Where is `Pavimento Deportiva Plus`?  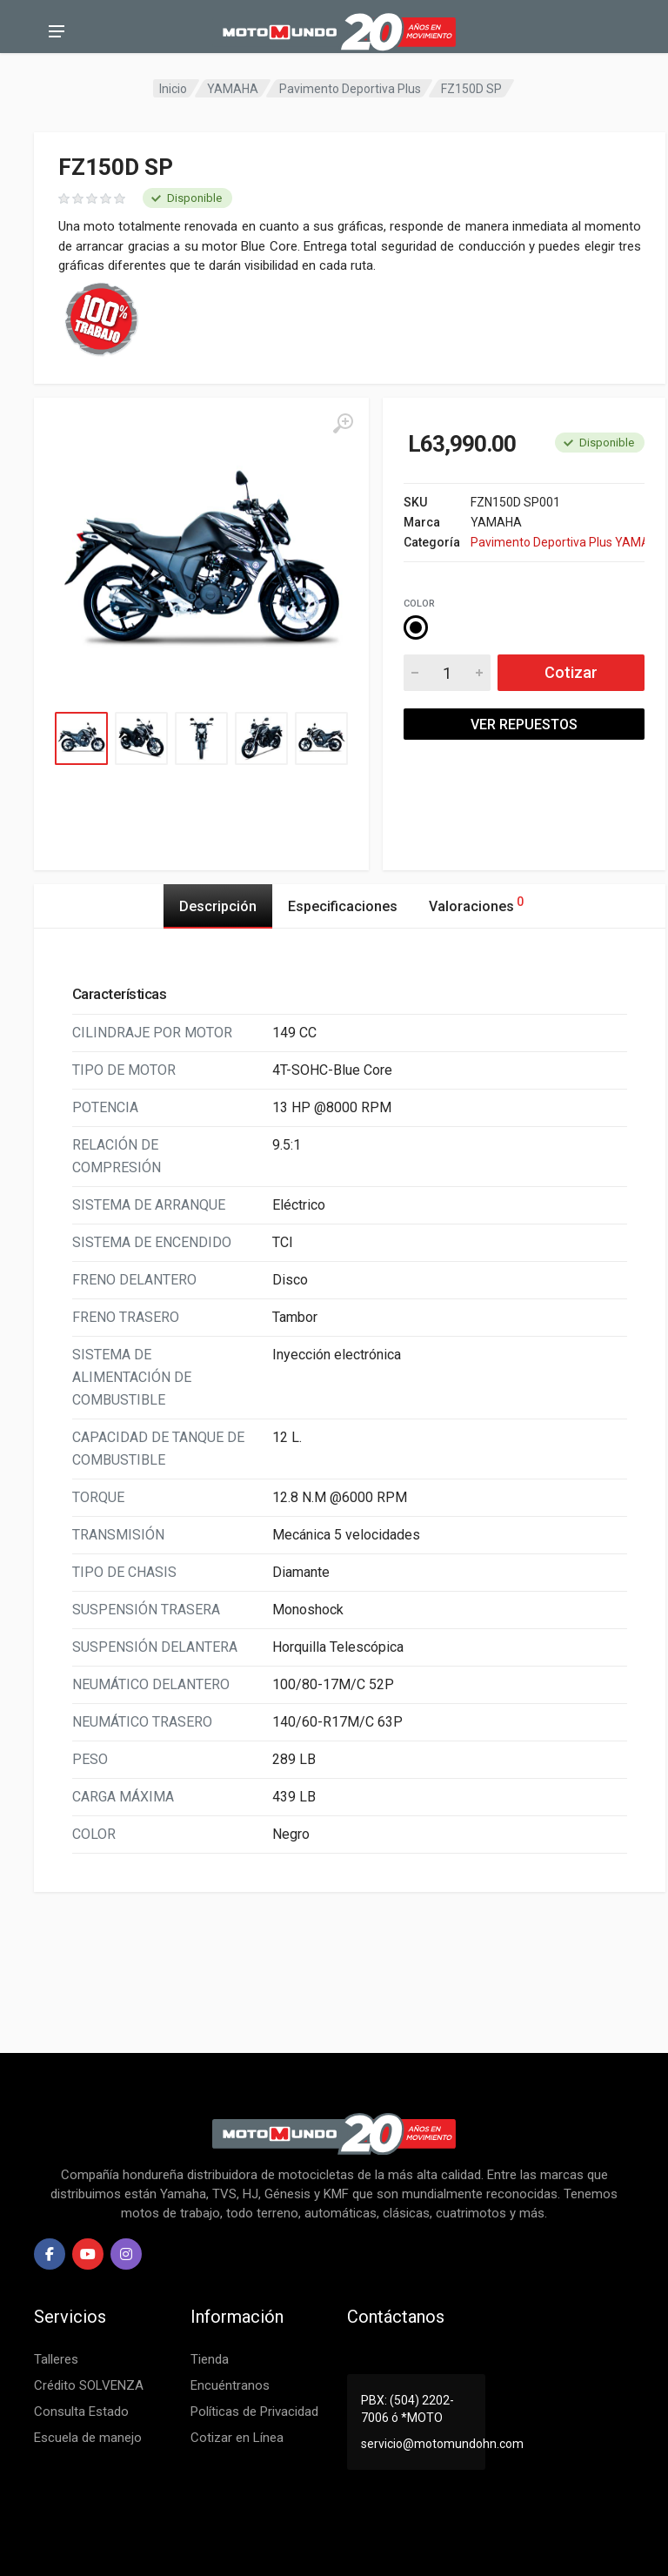 Pavimento Deportiva Plus is located at coordinates (350, 89).